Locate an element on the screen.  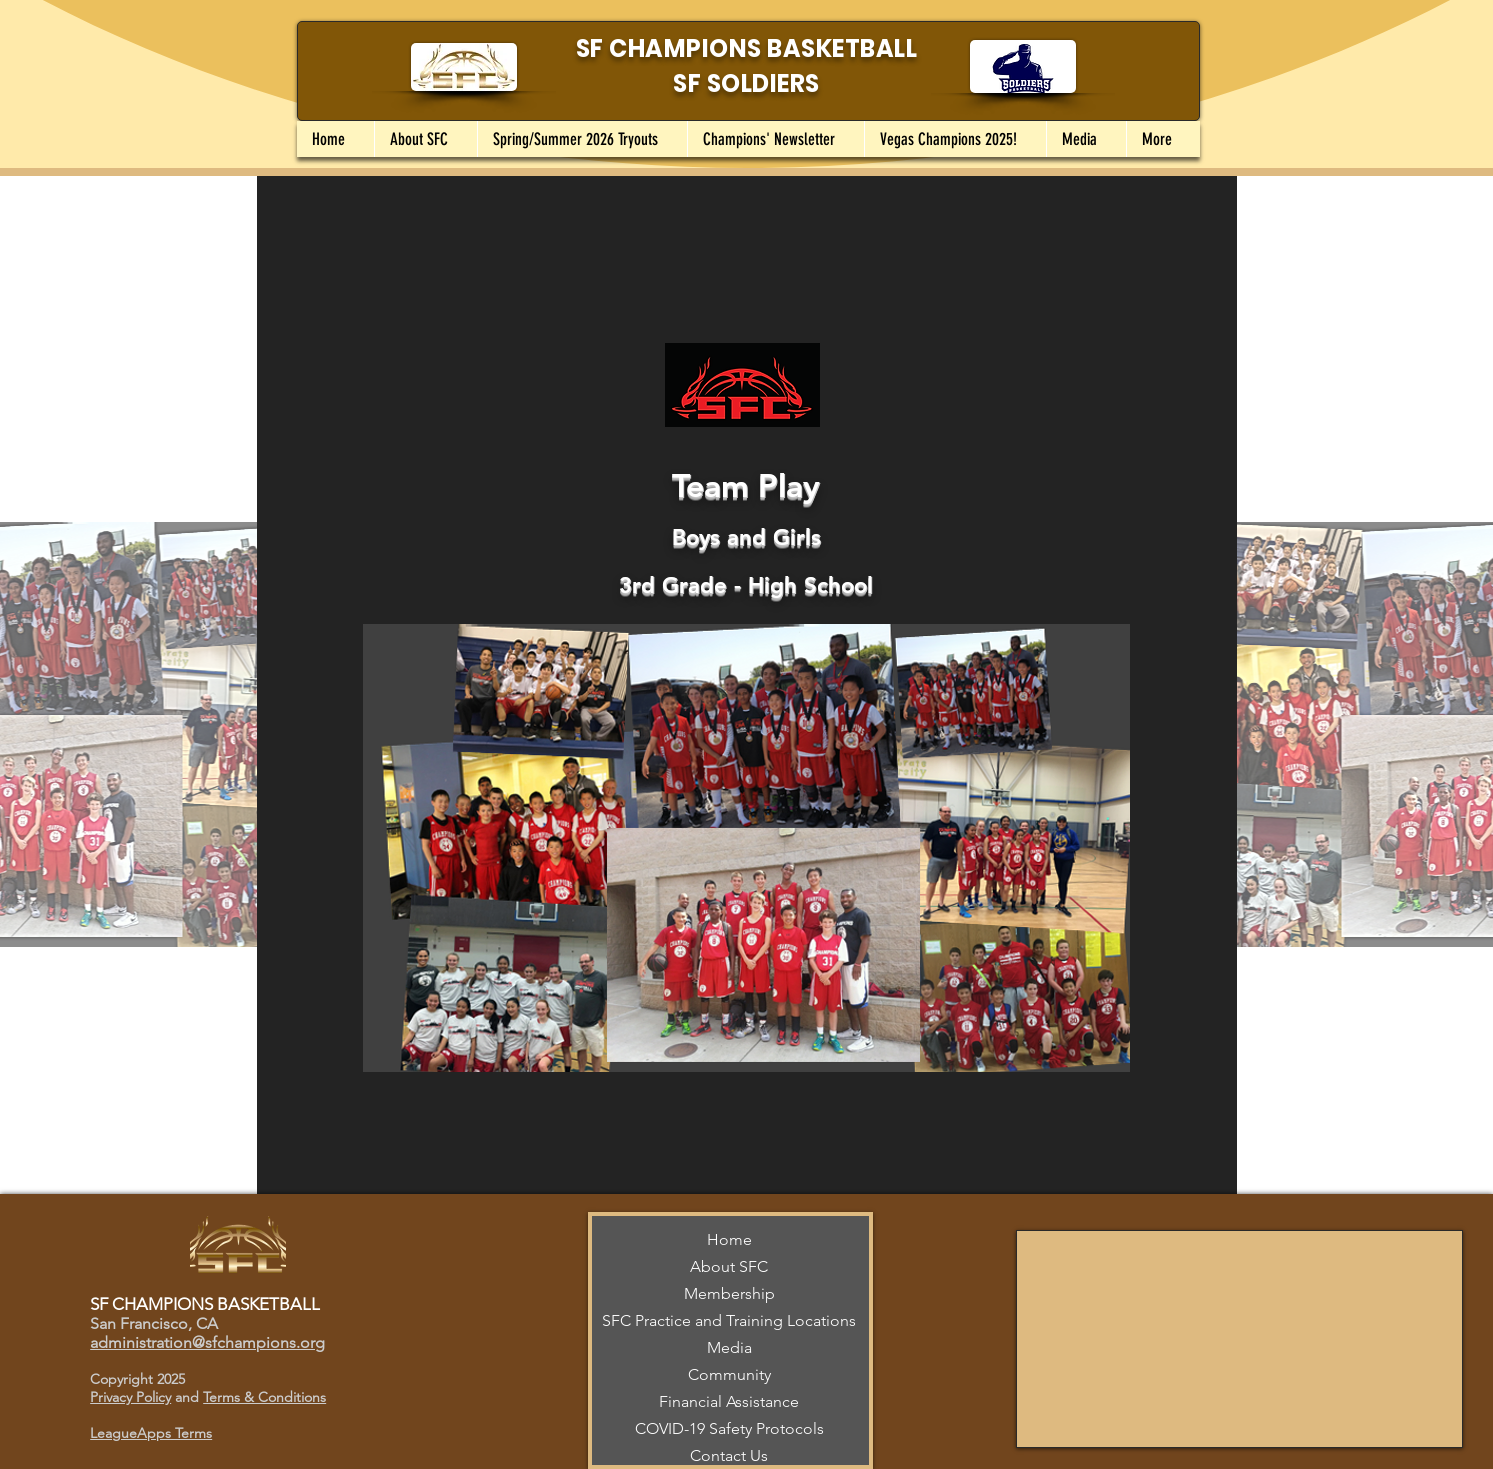
SFC Practice and Training Locations is located at coordinates (729, 1320).